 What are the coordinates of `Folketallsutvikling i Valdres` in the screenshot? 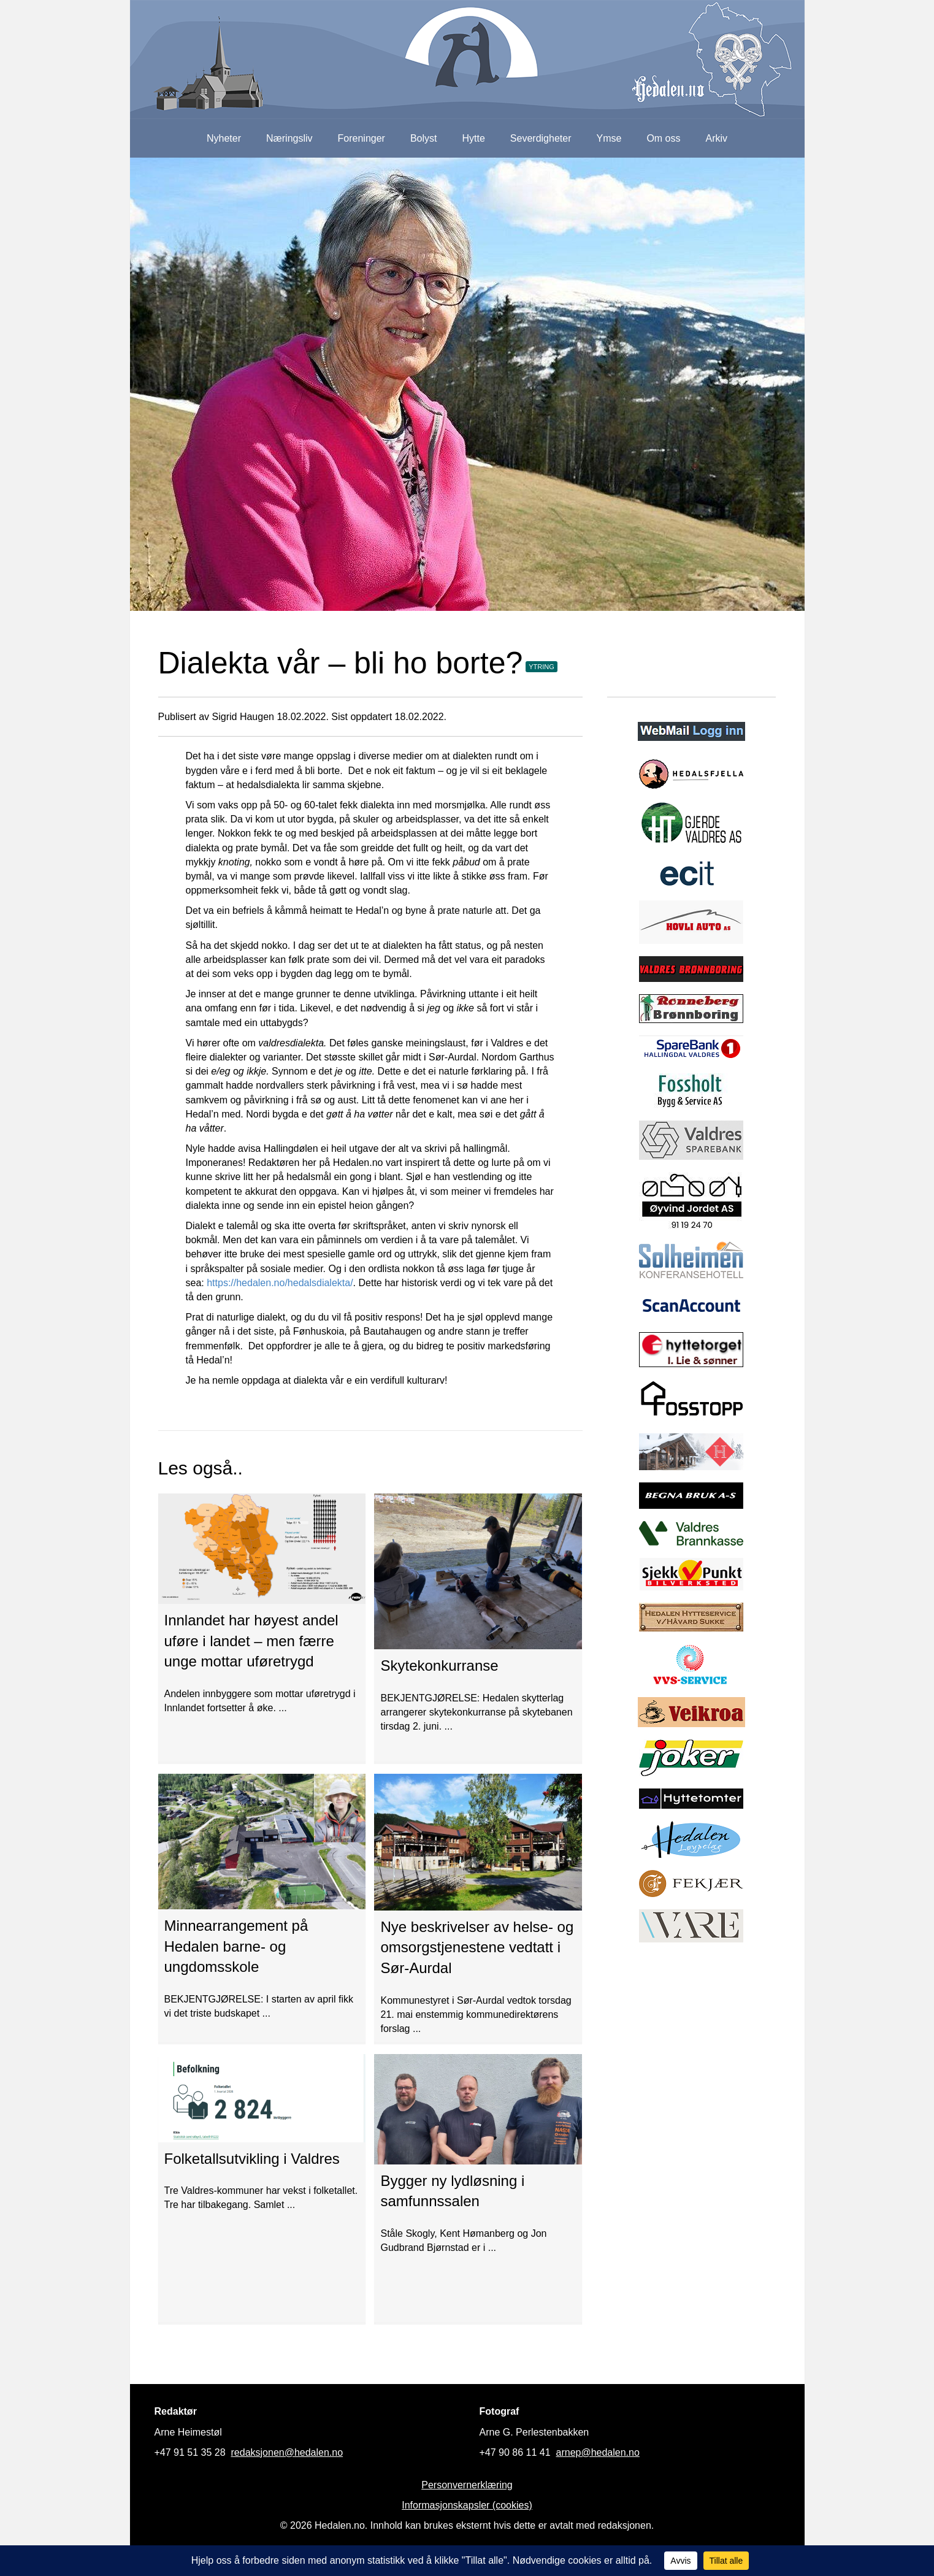 It's located at (252, 2158).